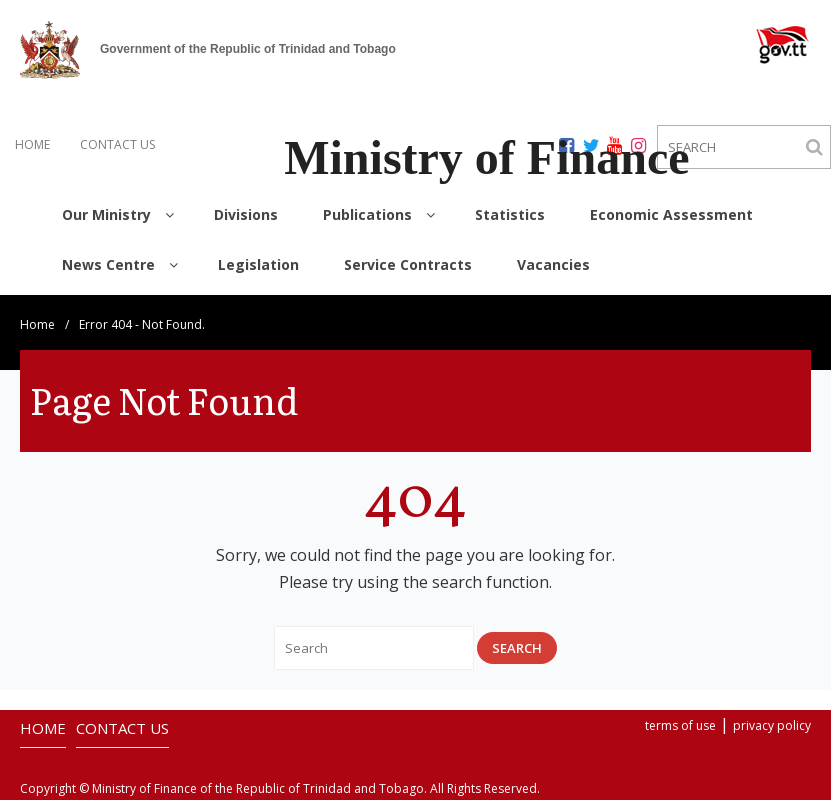 The height and width of the screenshot is (800, 831). What do you see at coordinates (117, 144) in the screenshot?
I see `CONTACT US` at bounding box center [117, 144].